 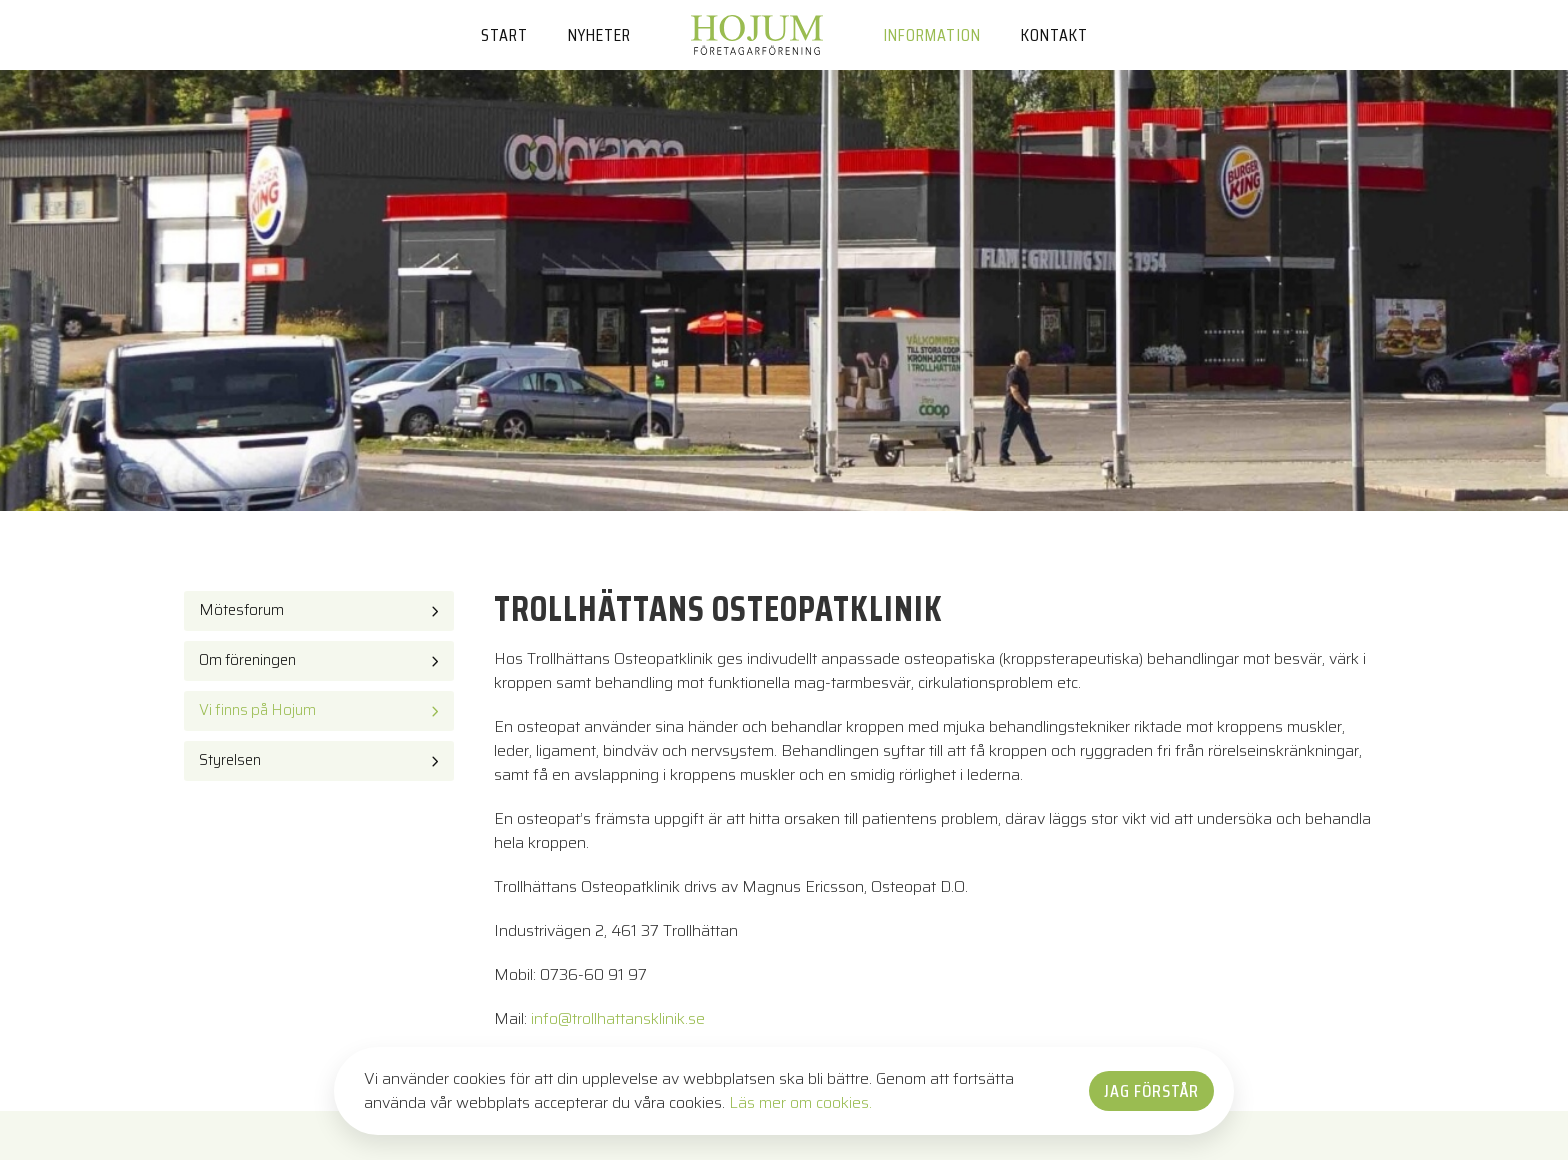 What do you see at coordinates (599, 35) in the screenshot?
I see `Nyheter` at bounding box center [599, 35].